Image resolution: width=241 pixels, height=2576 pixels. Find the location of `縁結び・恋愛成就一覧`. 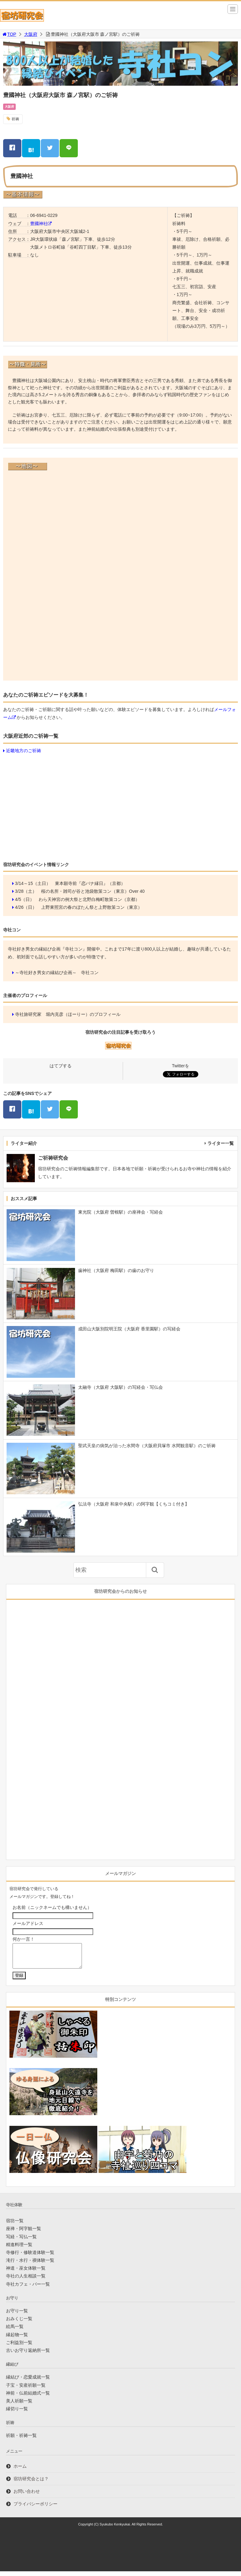

縁結び・恋愛成就一覧 is located at coordinates (28, 2381).